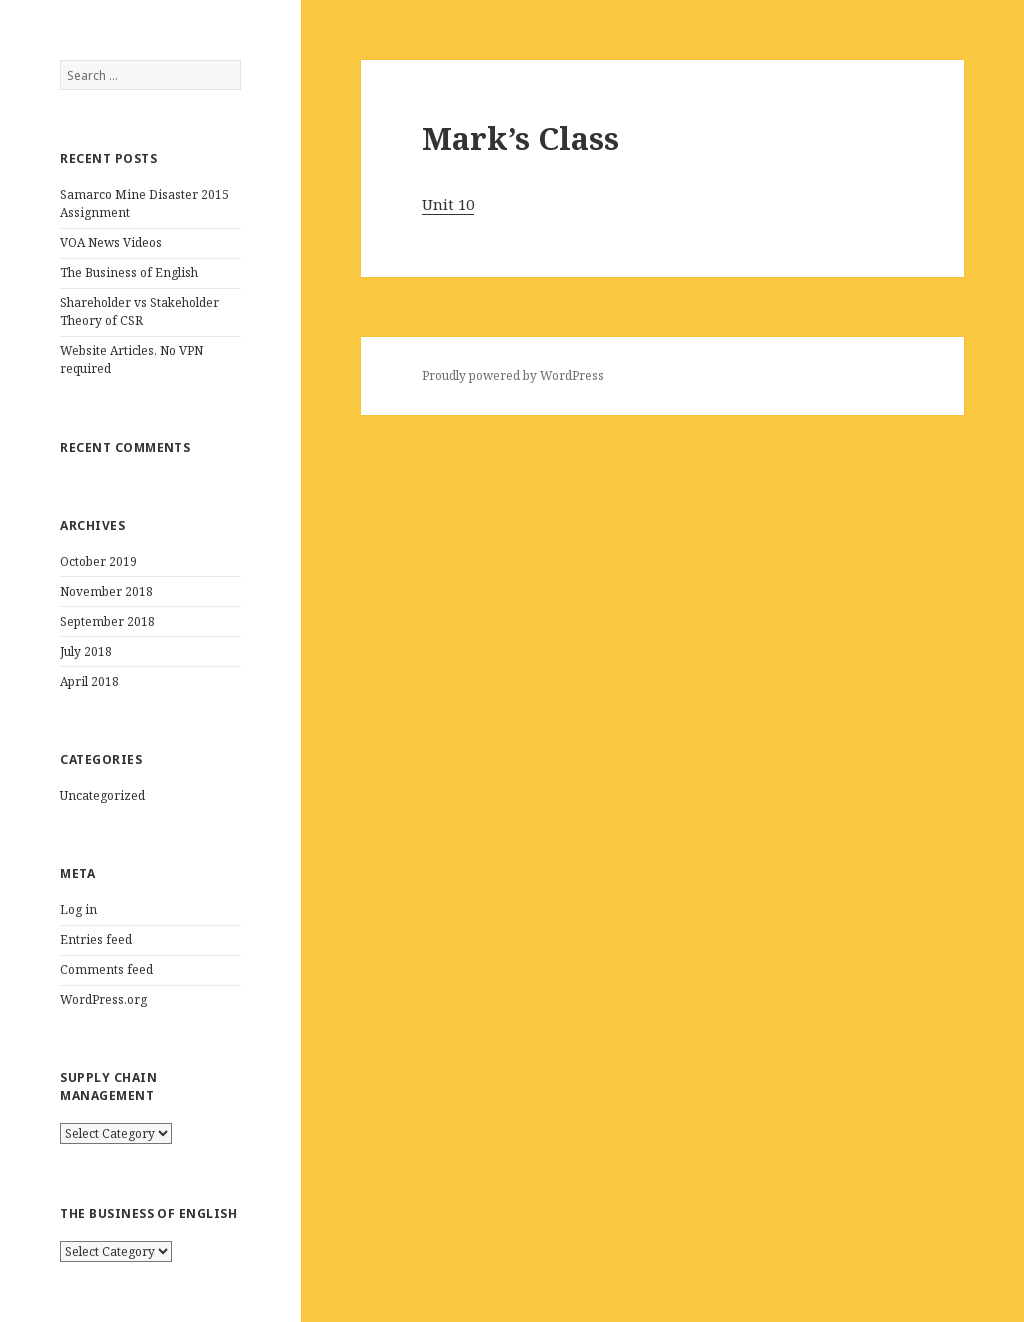 The height and width of the screenshot is (1322, 1024). I want to click on Entries feed, so click(96, 939).